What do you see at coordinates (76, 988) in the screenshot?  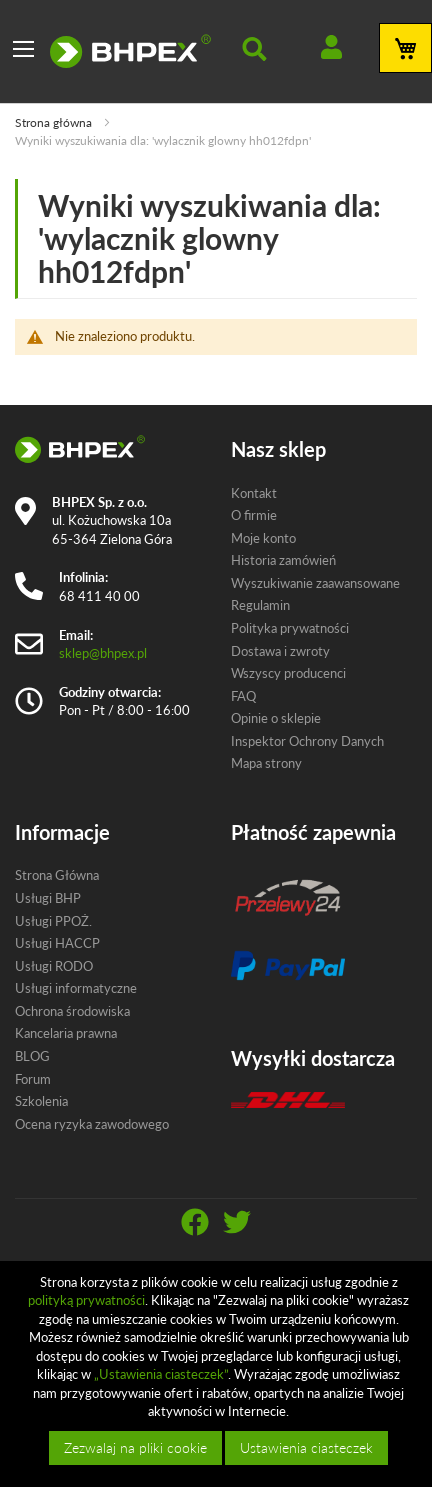 I see `Usługi informatyczne` at bounding box center [76, 988].